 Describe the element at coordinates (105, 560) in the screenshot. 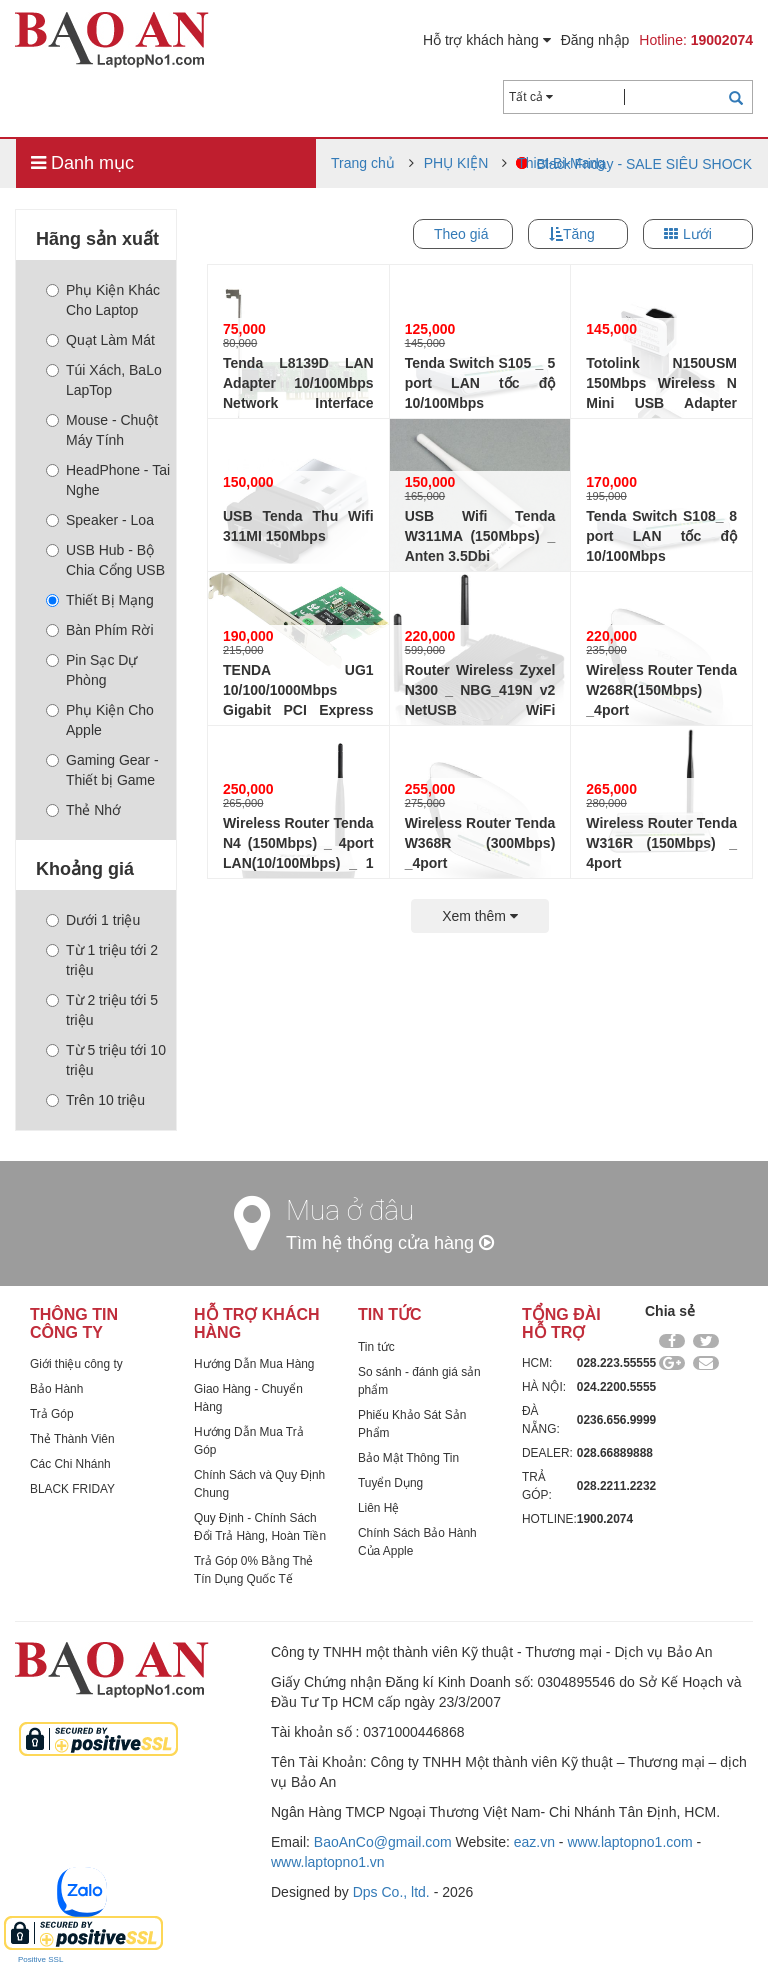

I see `USB Hub - Bộ Chia Cổng USB` at that location.